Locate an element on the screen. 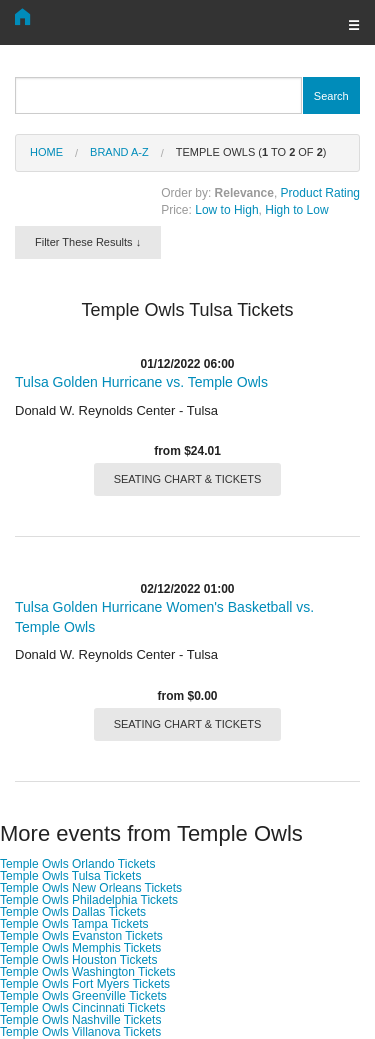 The width and height of the screenshot is (375, 1039). SEATING CHART & TICKETS is located at coordinates (188, 479).